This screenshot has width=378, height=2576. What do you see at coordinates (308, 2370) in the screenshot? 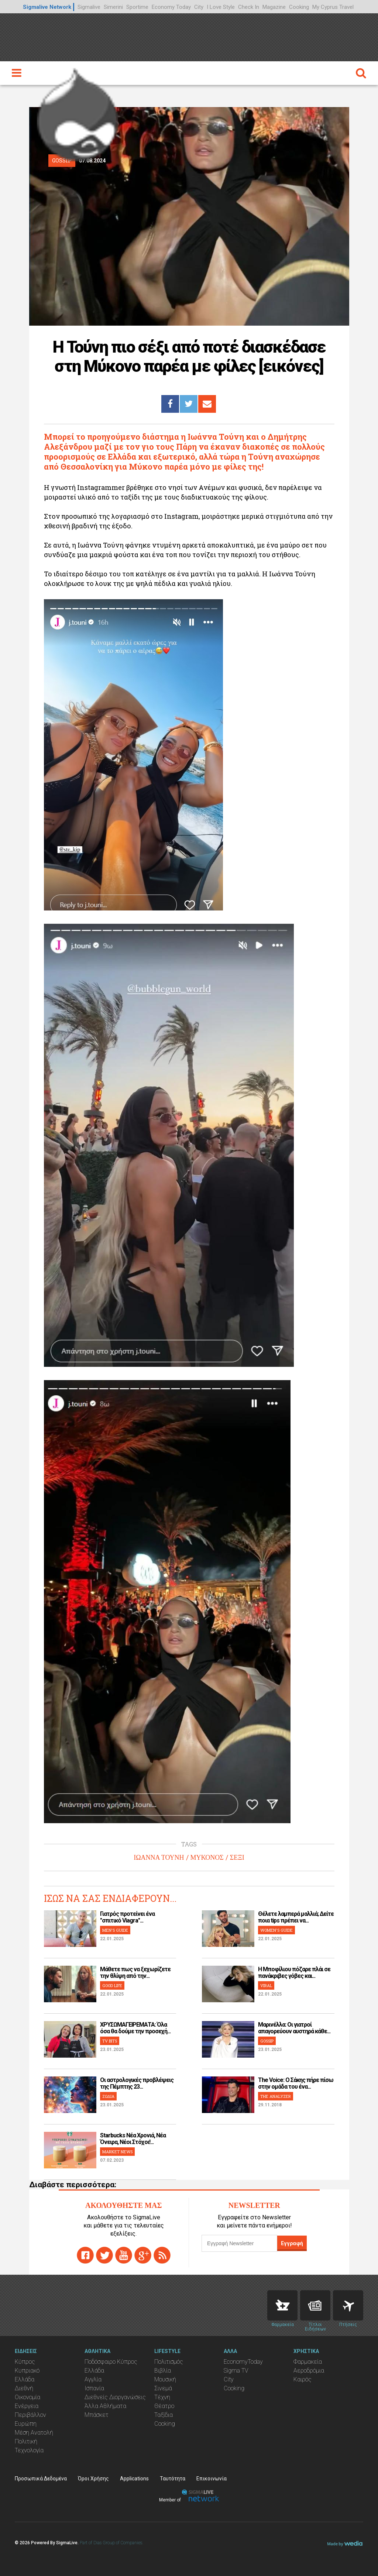
I see `Αεροδρόμια` at bounding box center [308, 2370].